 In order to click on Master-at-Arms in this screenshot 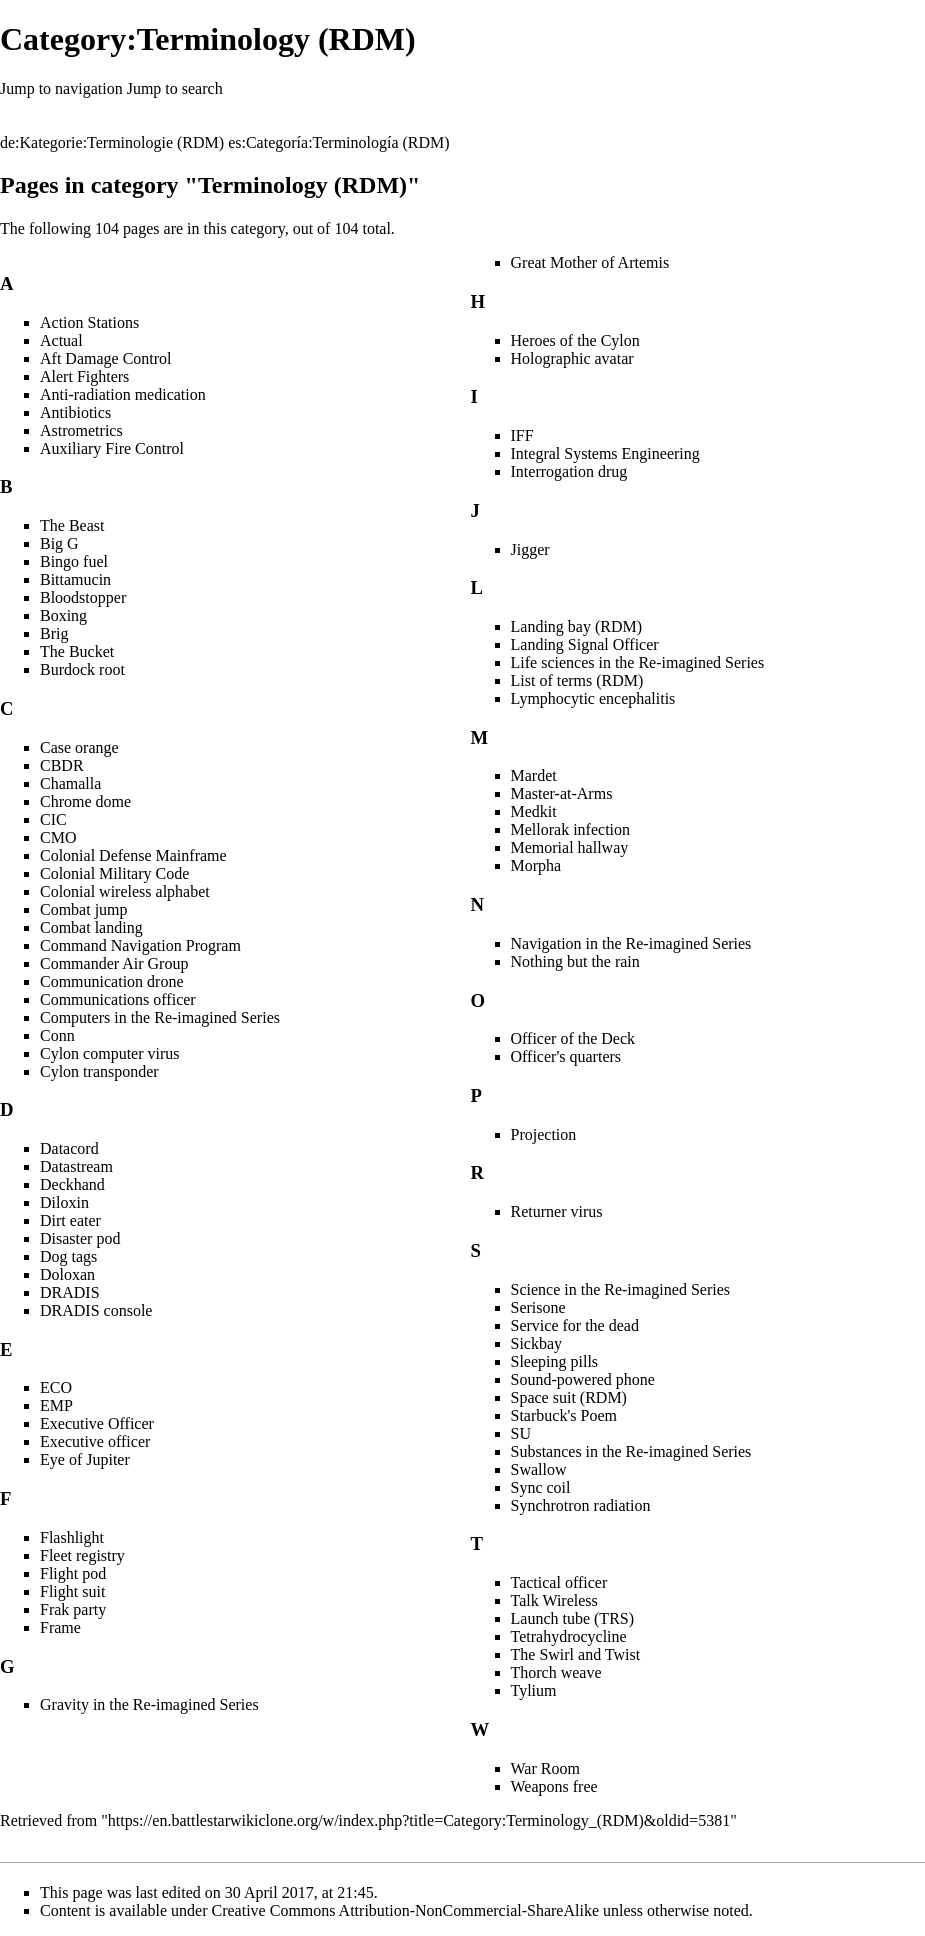, I will do `click(562, 793)`.